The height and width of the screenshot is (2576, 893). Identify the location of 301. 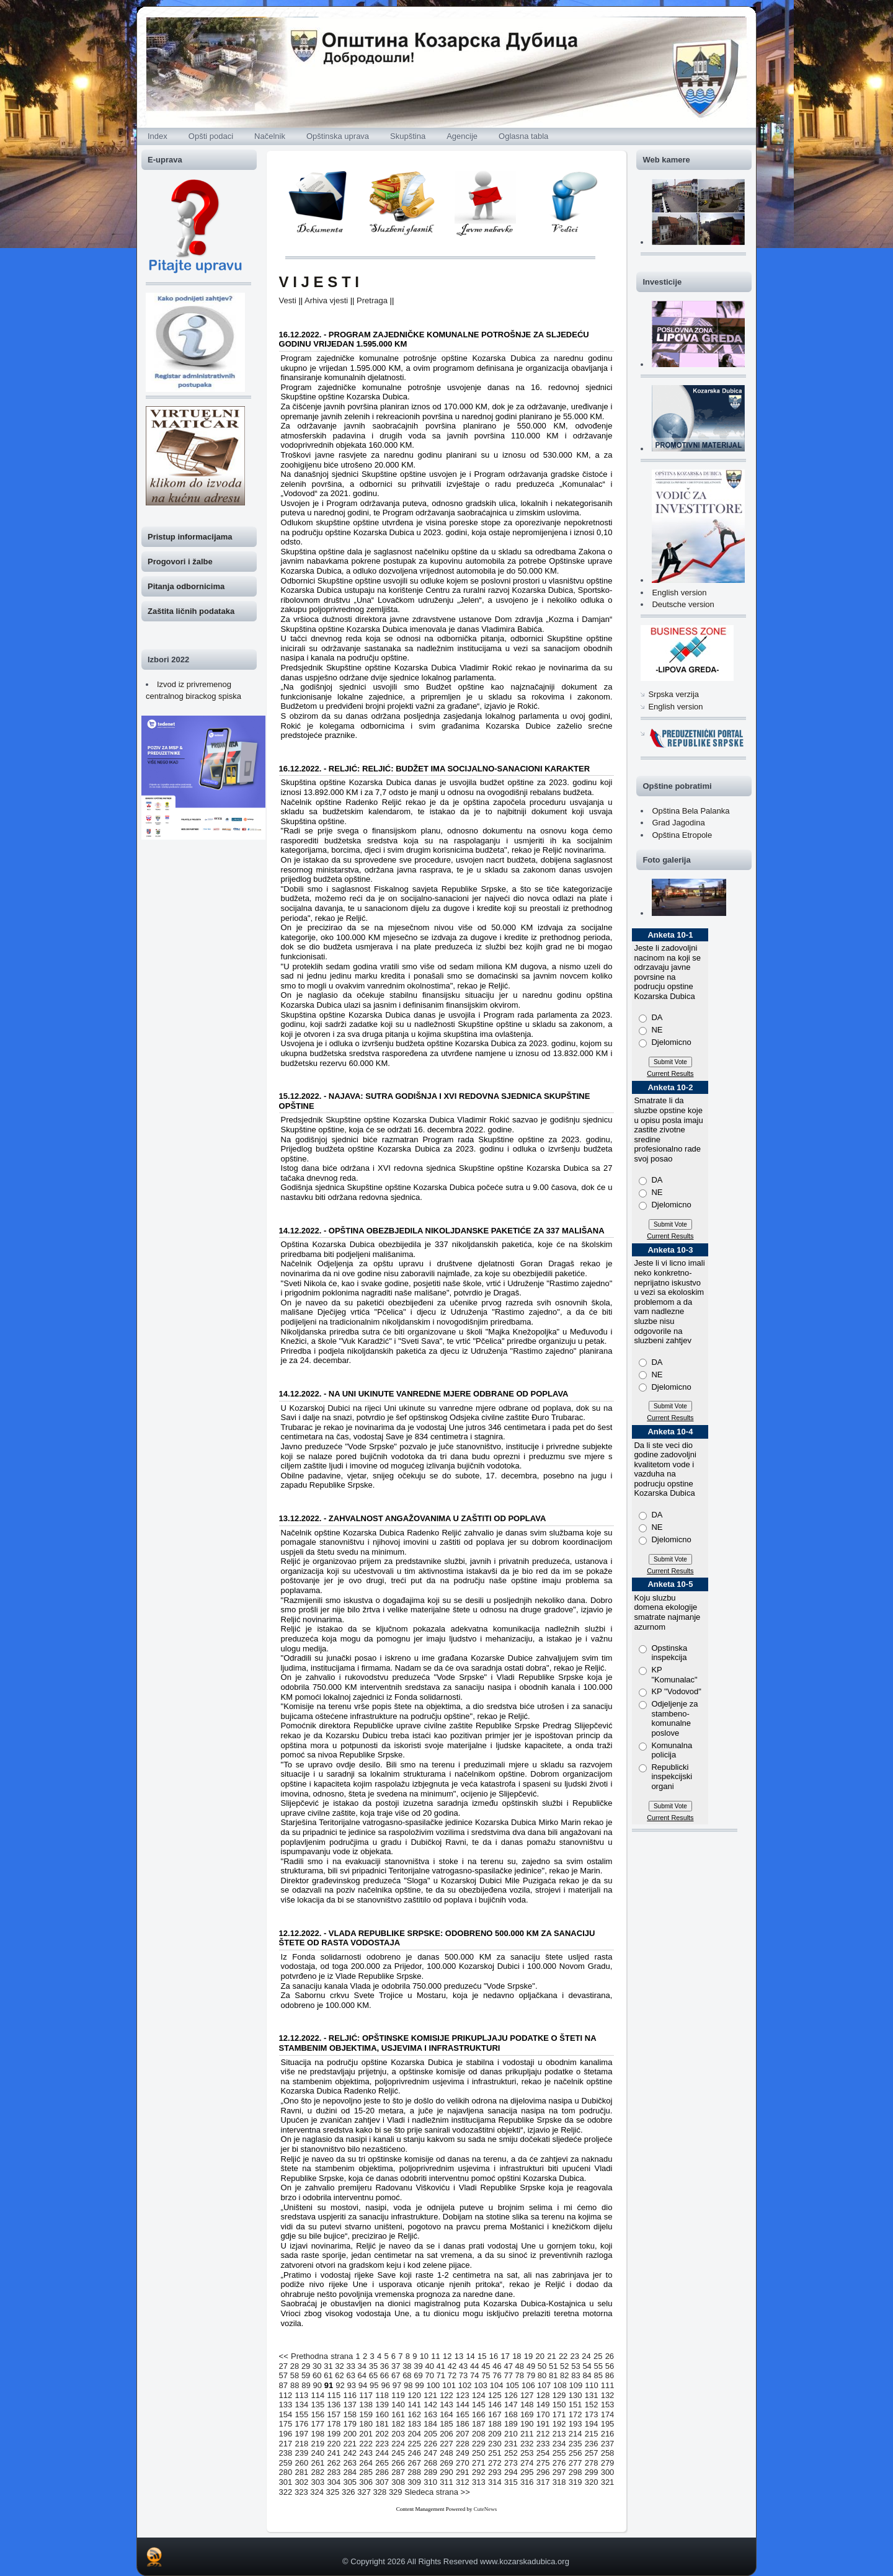
(286, 2482).